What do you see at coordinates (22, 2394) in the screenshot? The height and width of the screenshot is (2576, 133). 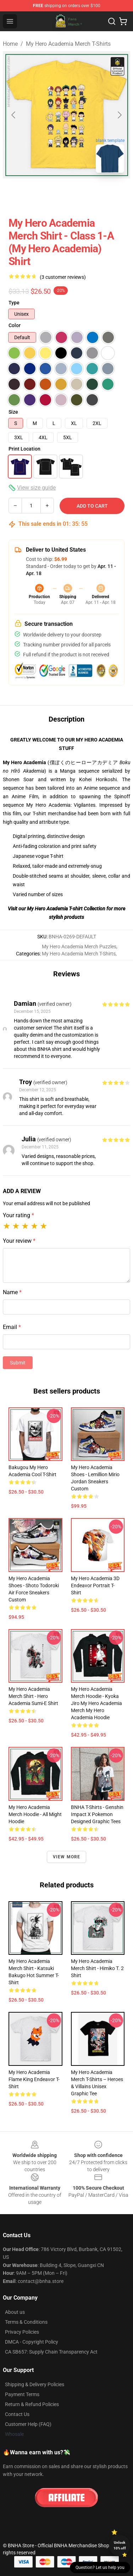 I see `Payment Terms` at bounding box center [22, 2394].